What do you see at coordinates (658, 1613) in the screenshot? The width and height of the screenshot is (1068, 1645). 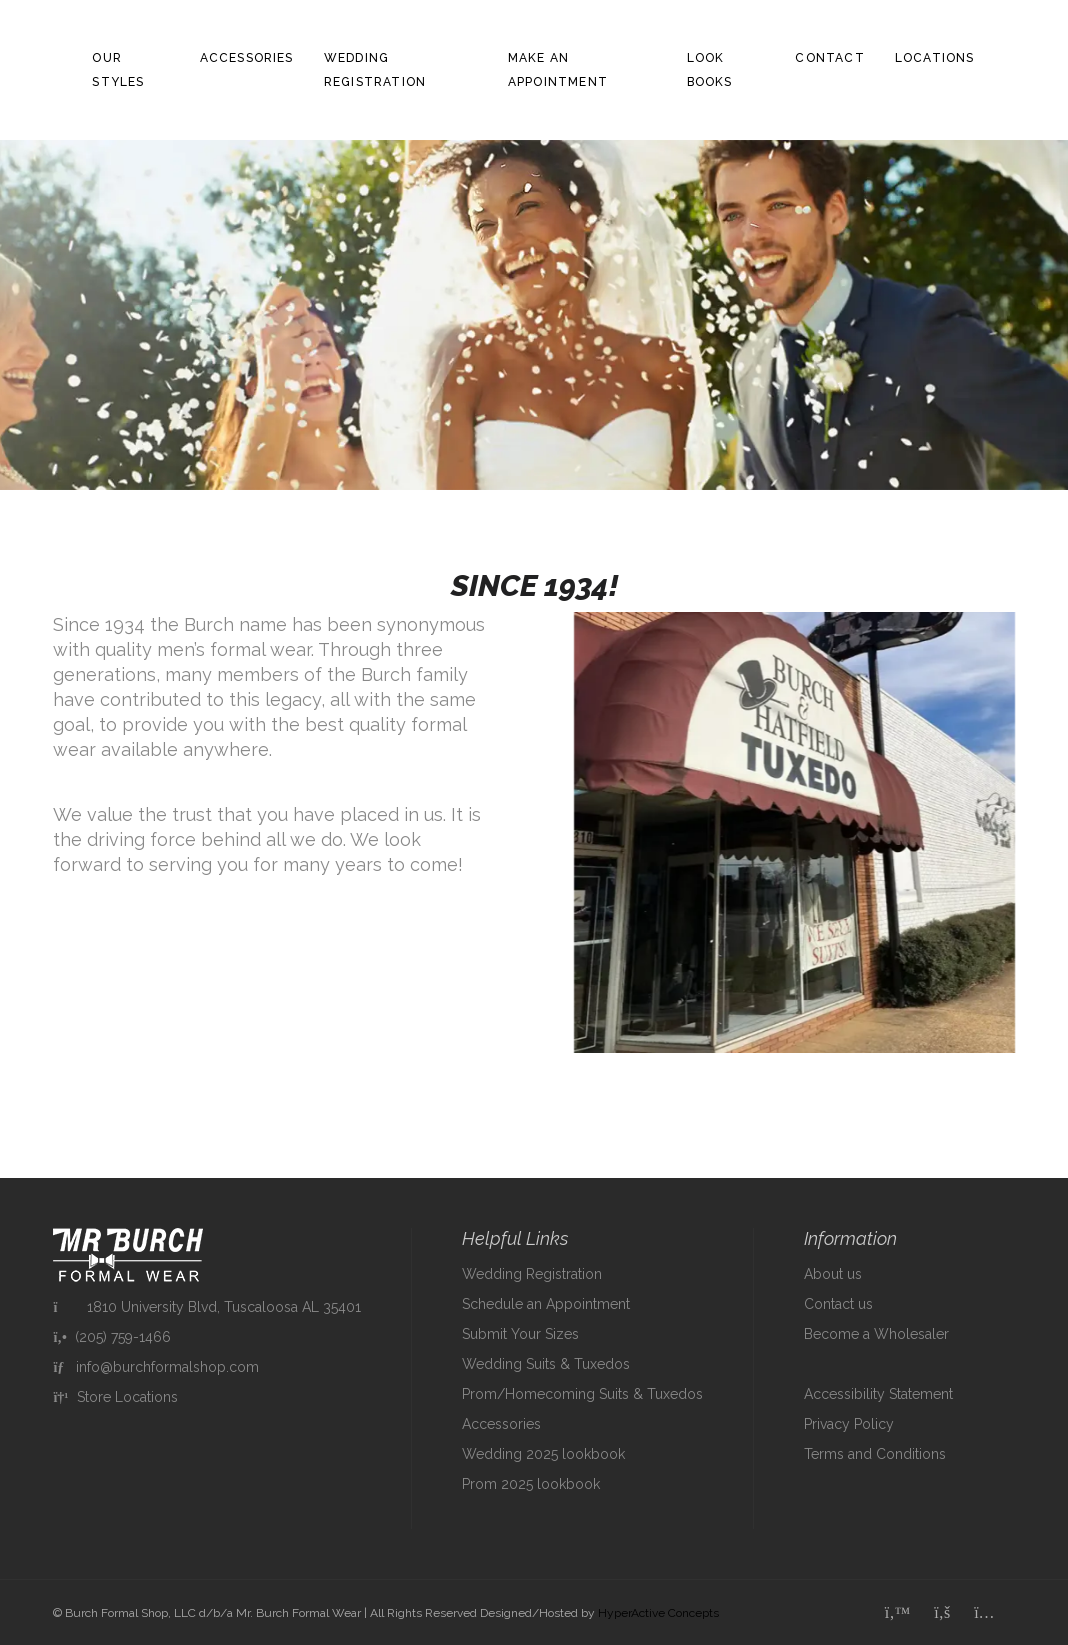 I see `HyperActive Concepts` at bounding box center [658, 1613].